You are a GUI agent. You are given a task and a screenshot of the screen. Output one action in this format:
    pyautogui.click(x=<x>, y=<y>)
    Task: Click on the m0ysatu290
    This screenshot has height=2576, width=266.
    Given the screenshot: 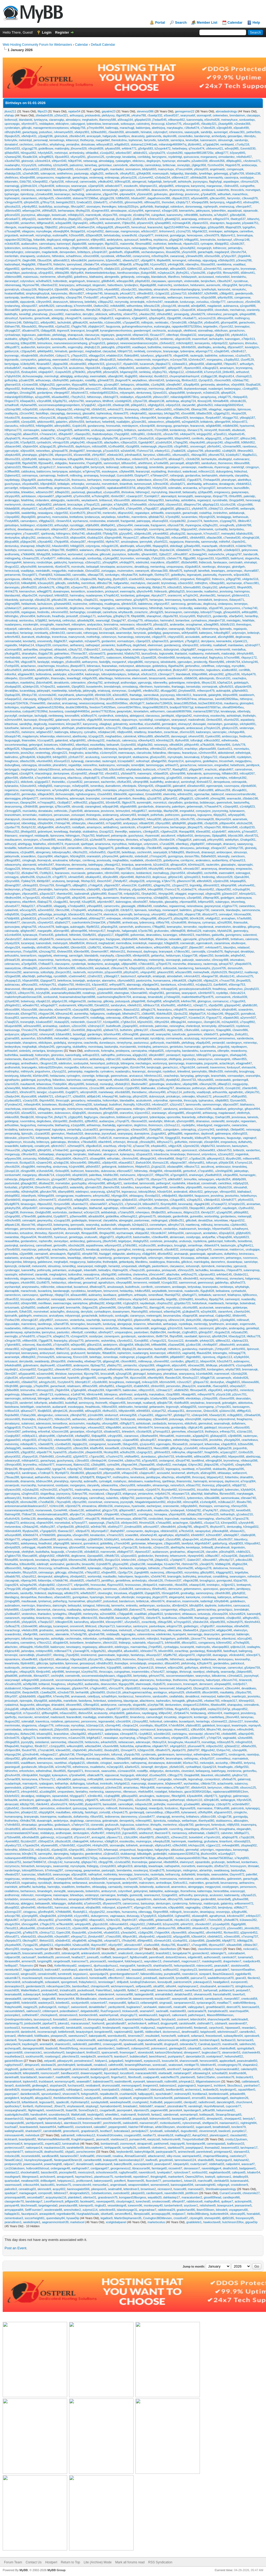 What is the action you would take?
    pyautogui.click(x=239, y=1332)
    